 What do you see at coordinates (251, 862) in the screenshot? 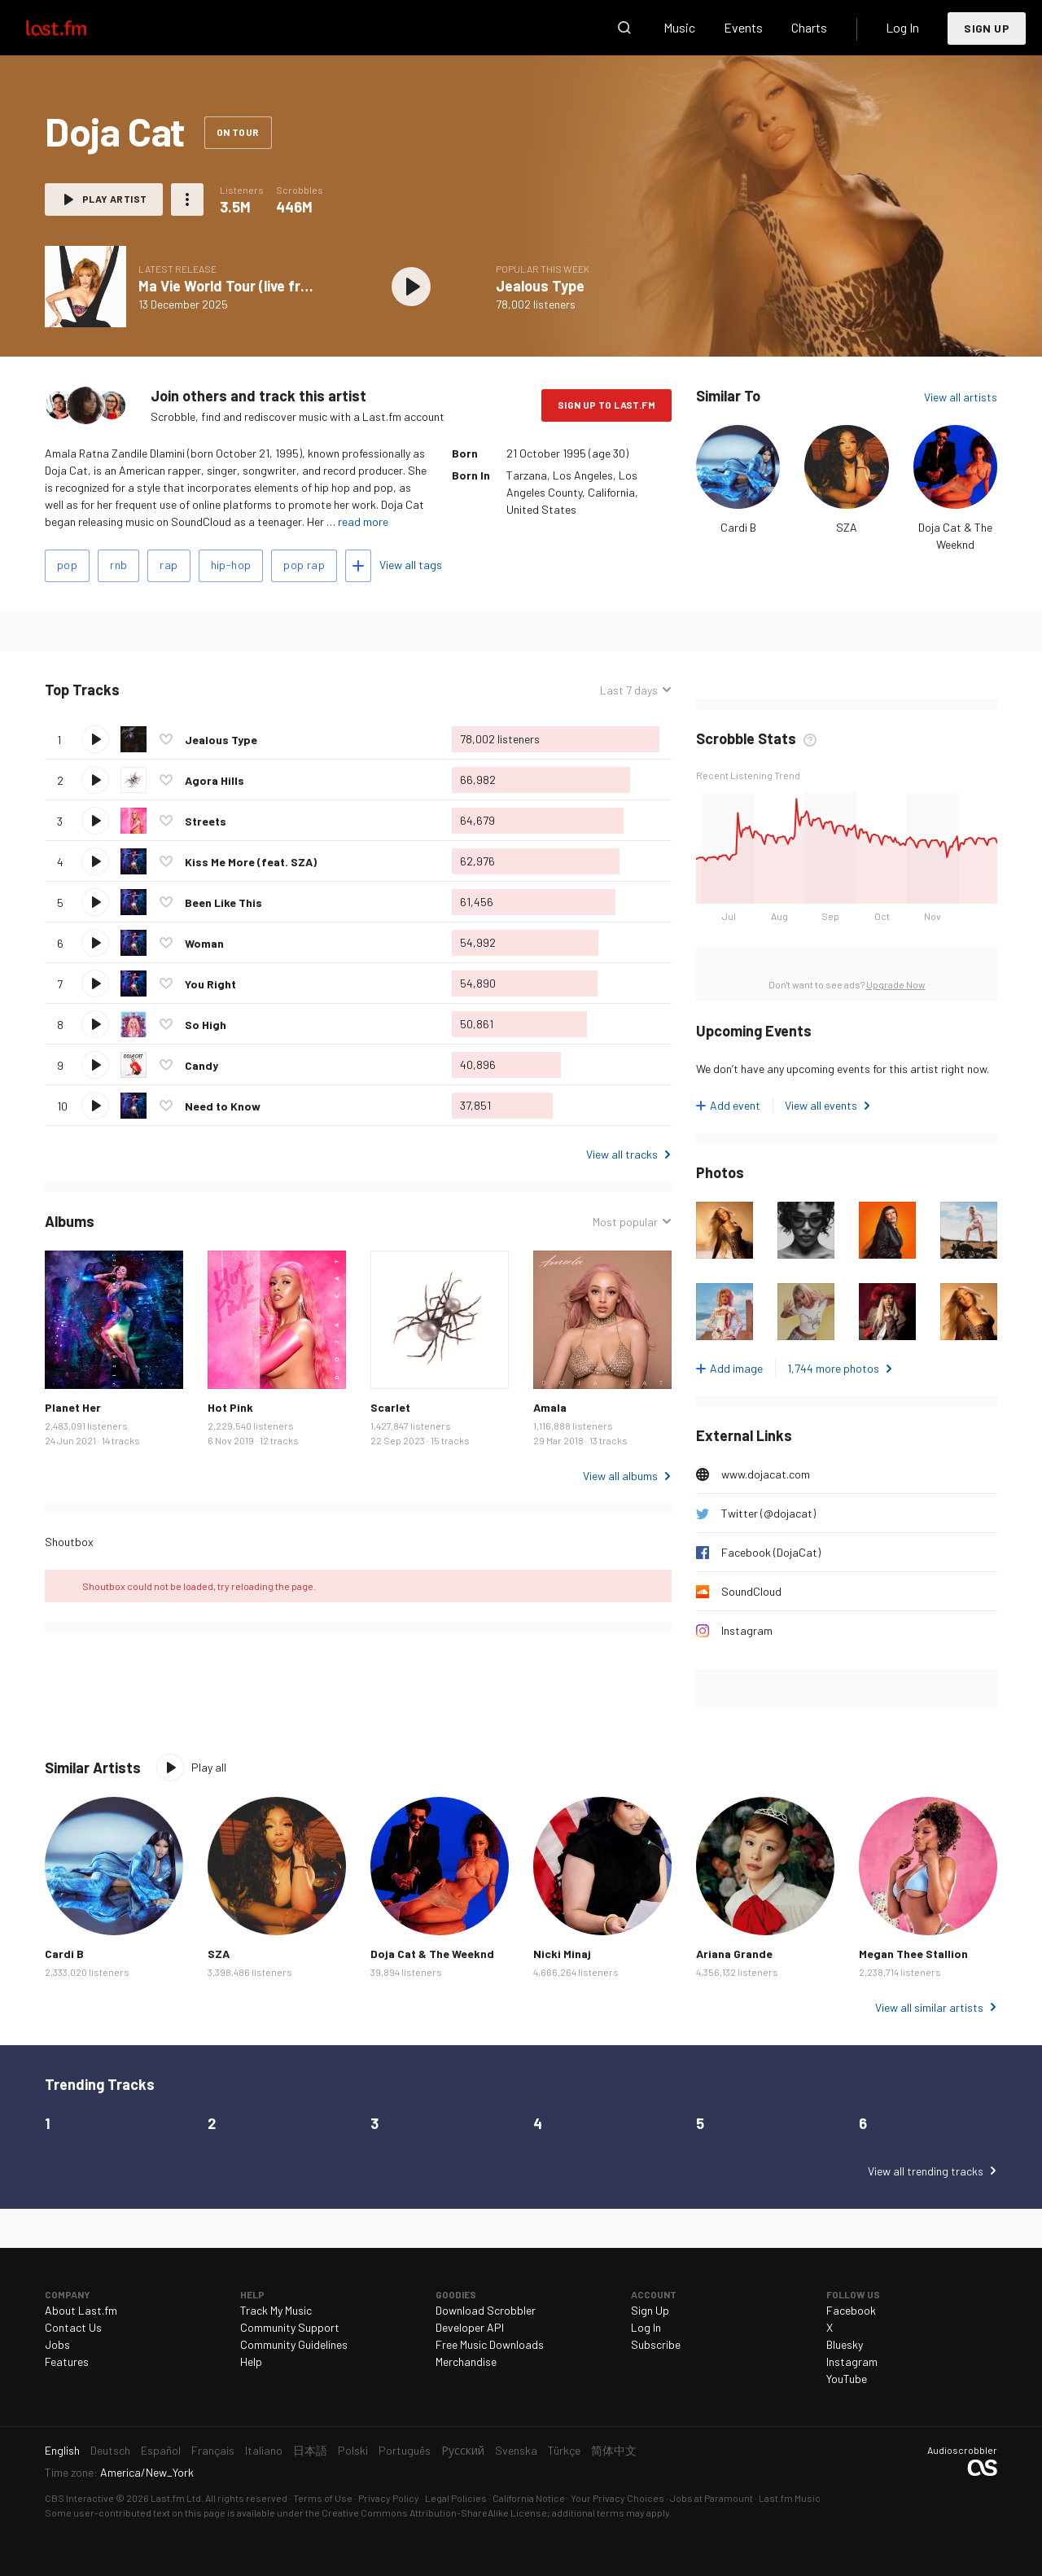
I see `Kiss Me More (feat. SZA)` at bounding box center [251, 862].